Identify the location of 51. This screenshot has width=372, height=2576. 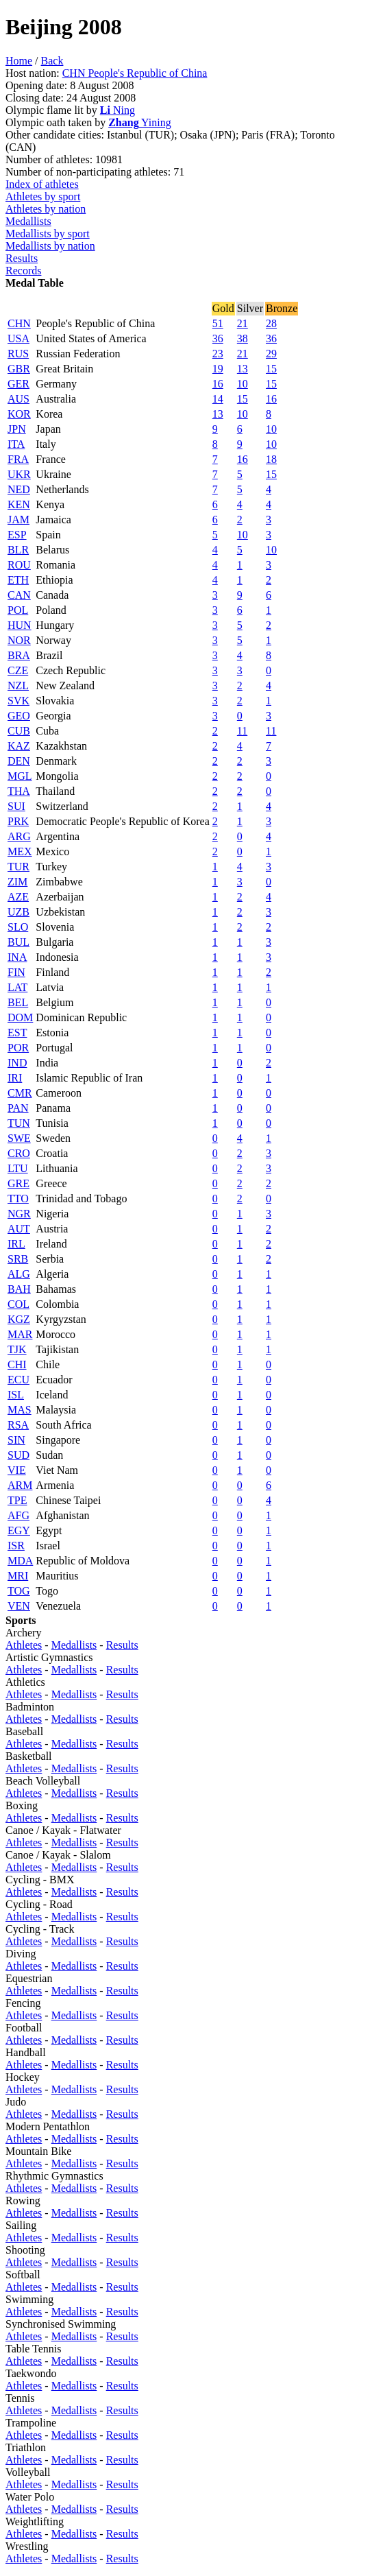
(217, 323).